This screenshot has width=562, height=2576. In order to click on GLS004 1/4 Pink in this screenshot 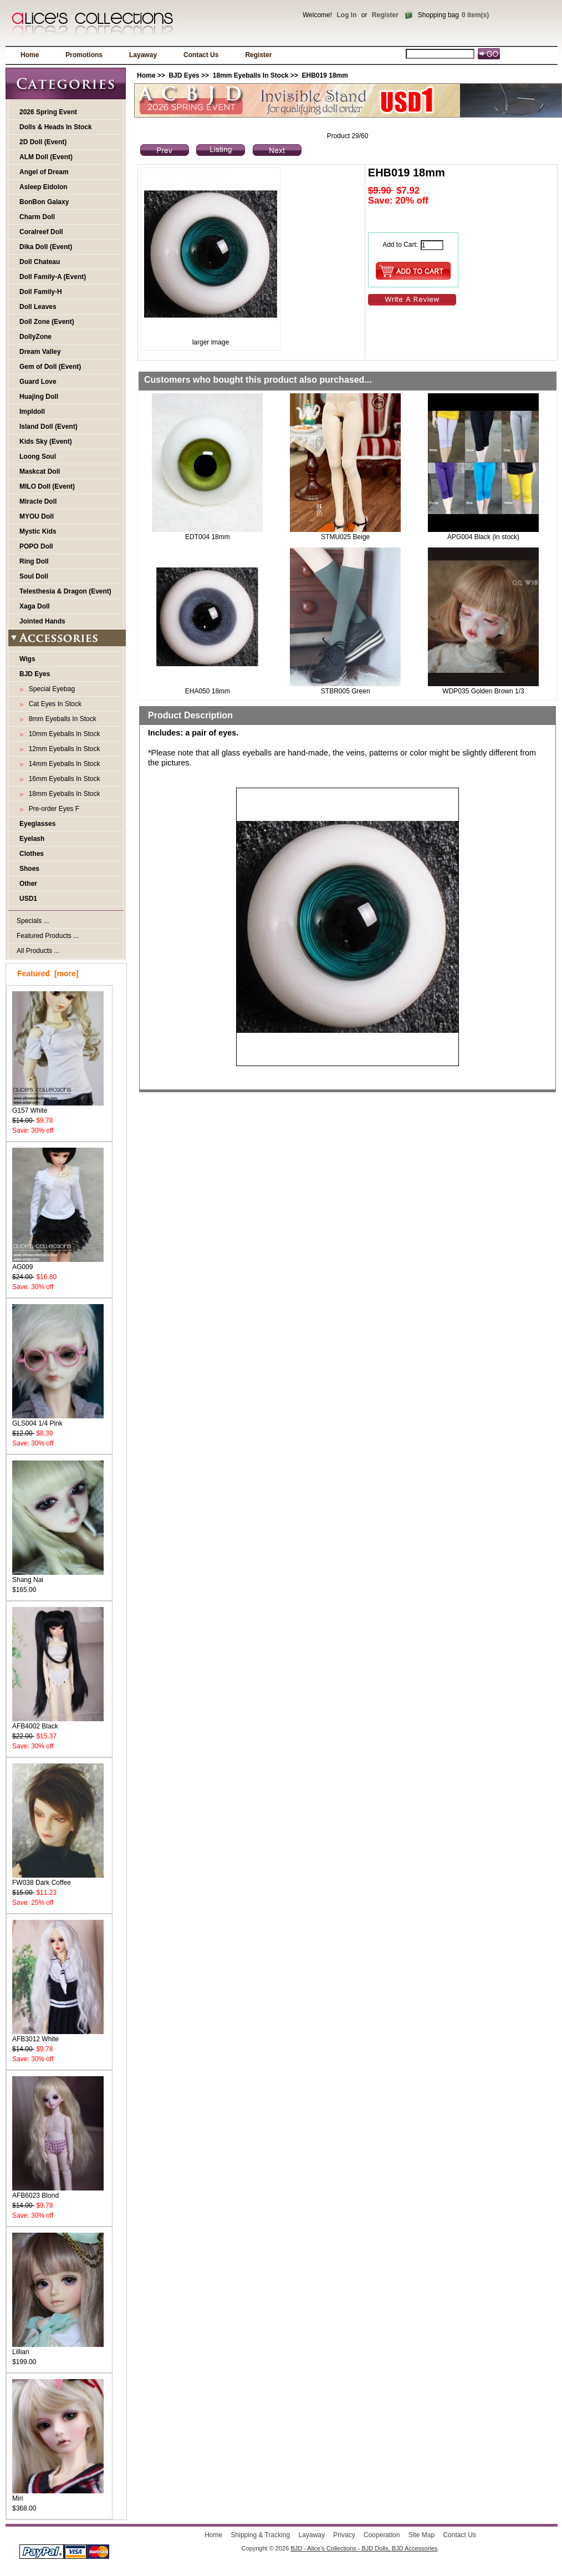, I will do `click(58, 1419)`.